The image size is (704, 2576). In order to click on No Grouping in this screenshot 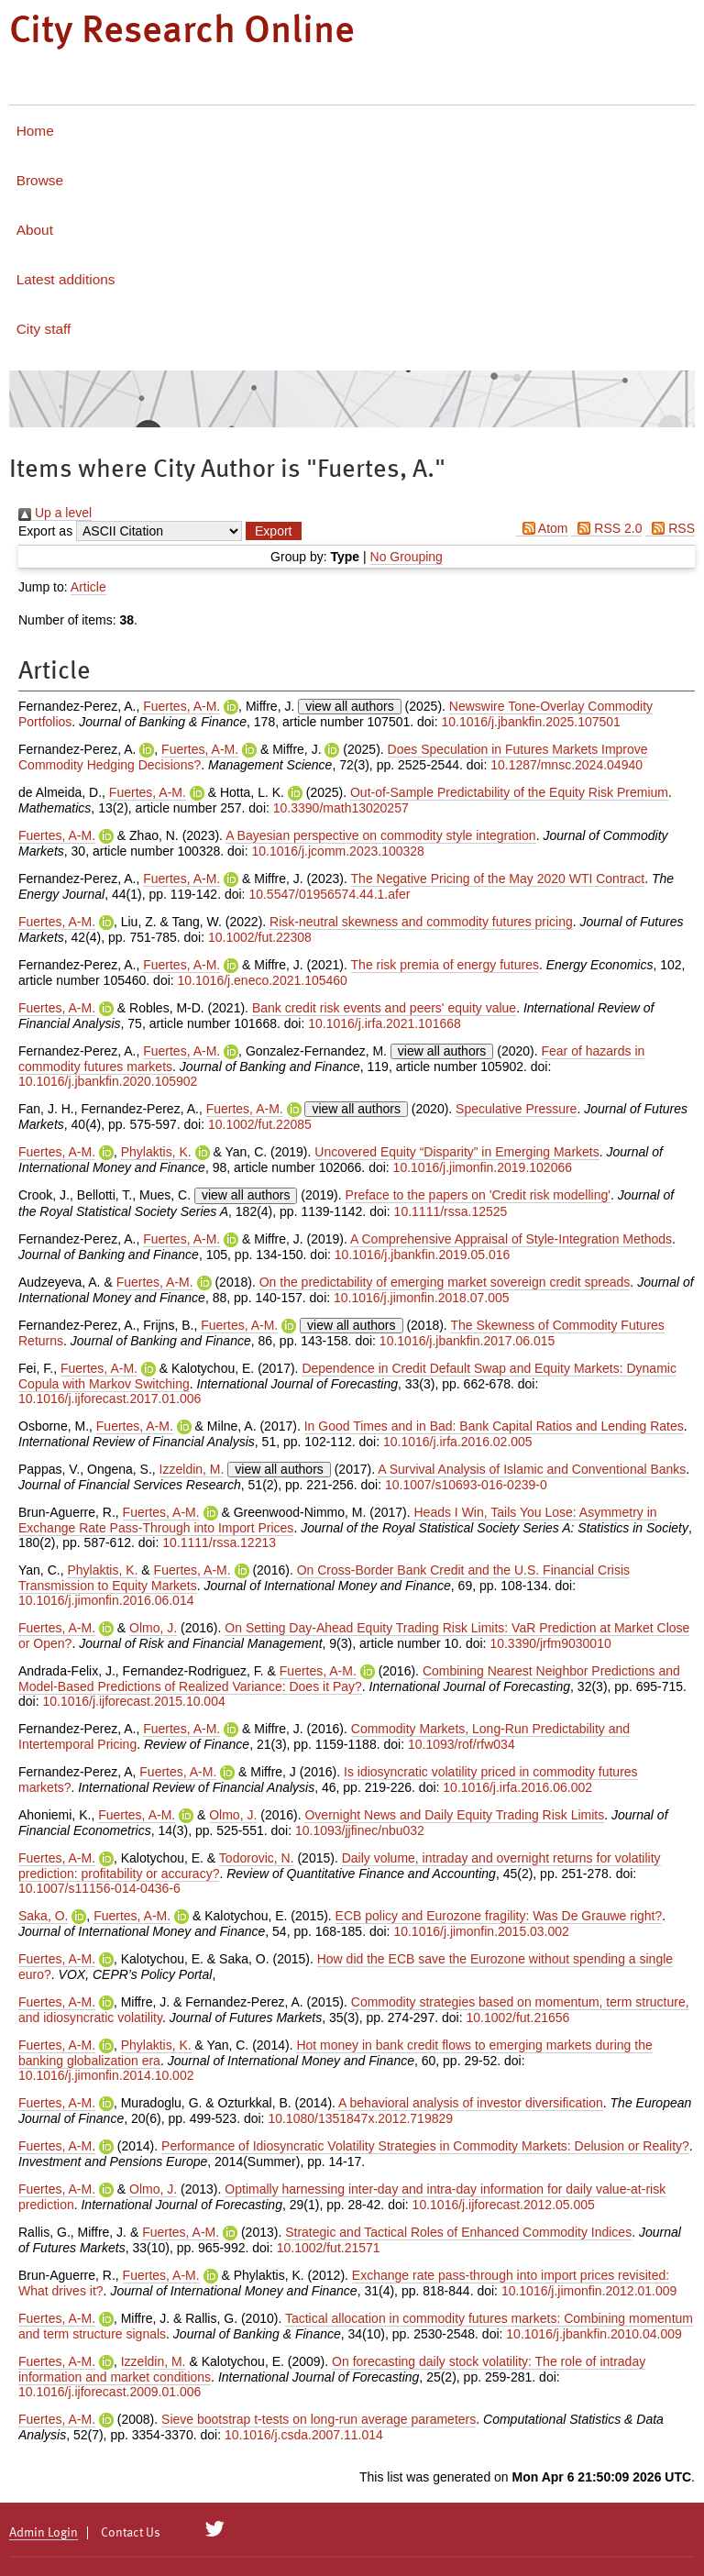, I will do `click(406, 556)`.